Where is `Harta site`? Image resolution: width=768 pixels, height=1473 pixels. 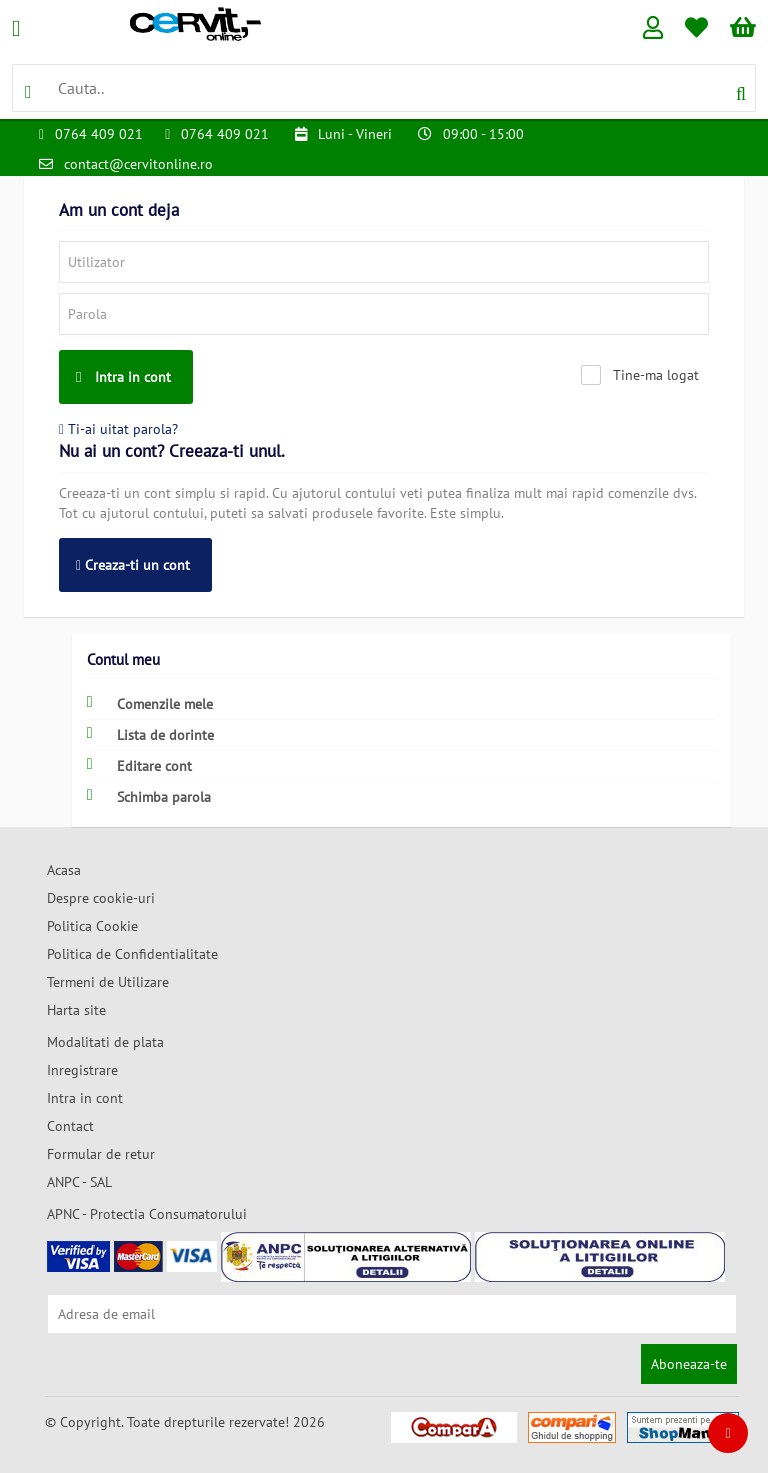 Harta site is located at coordinates (76, 1010).